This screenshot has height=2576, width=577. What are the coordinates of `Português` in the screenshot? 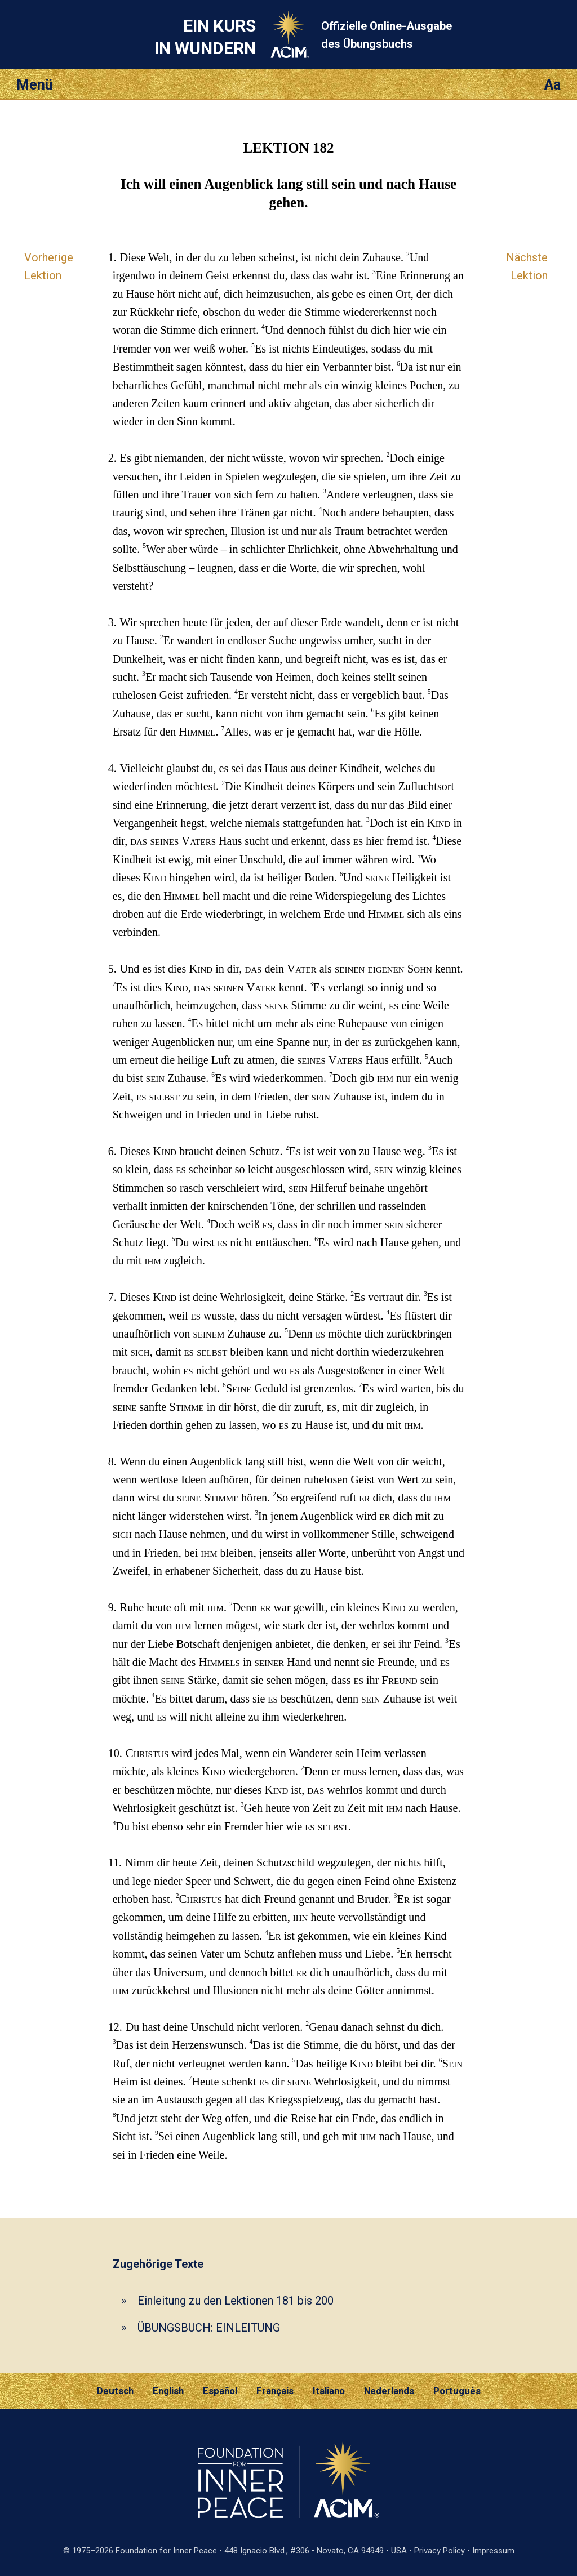 It's located at (457, 2390).